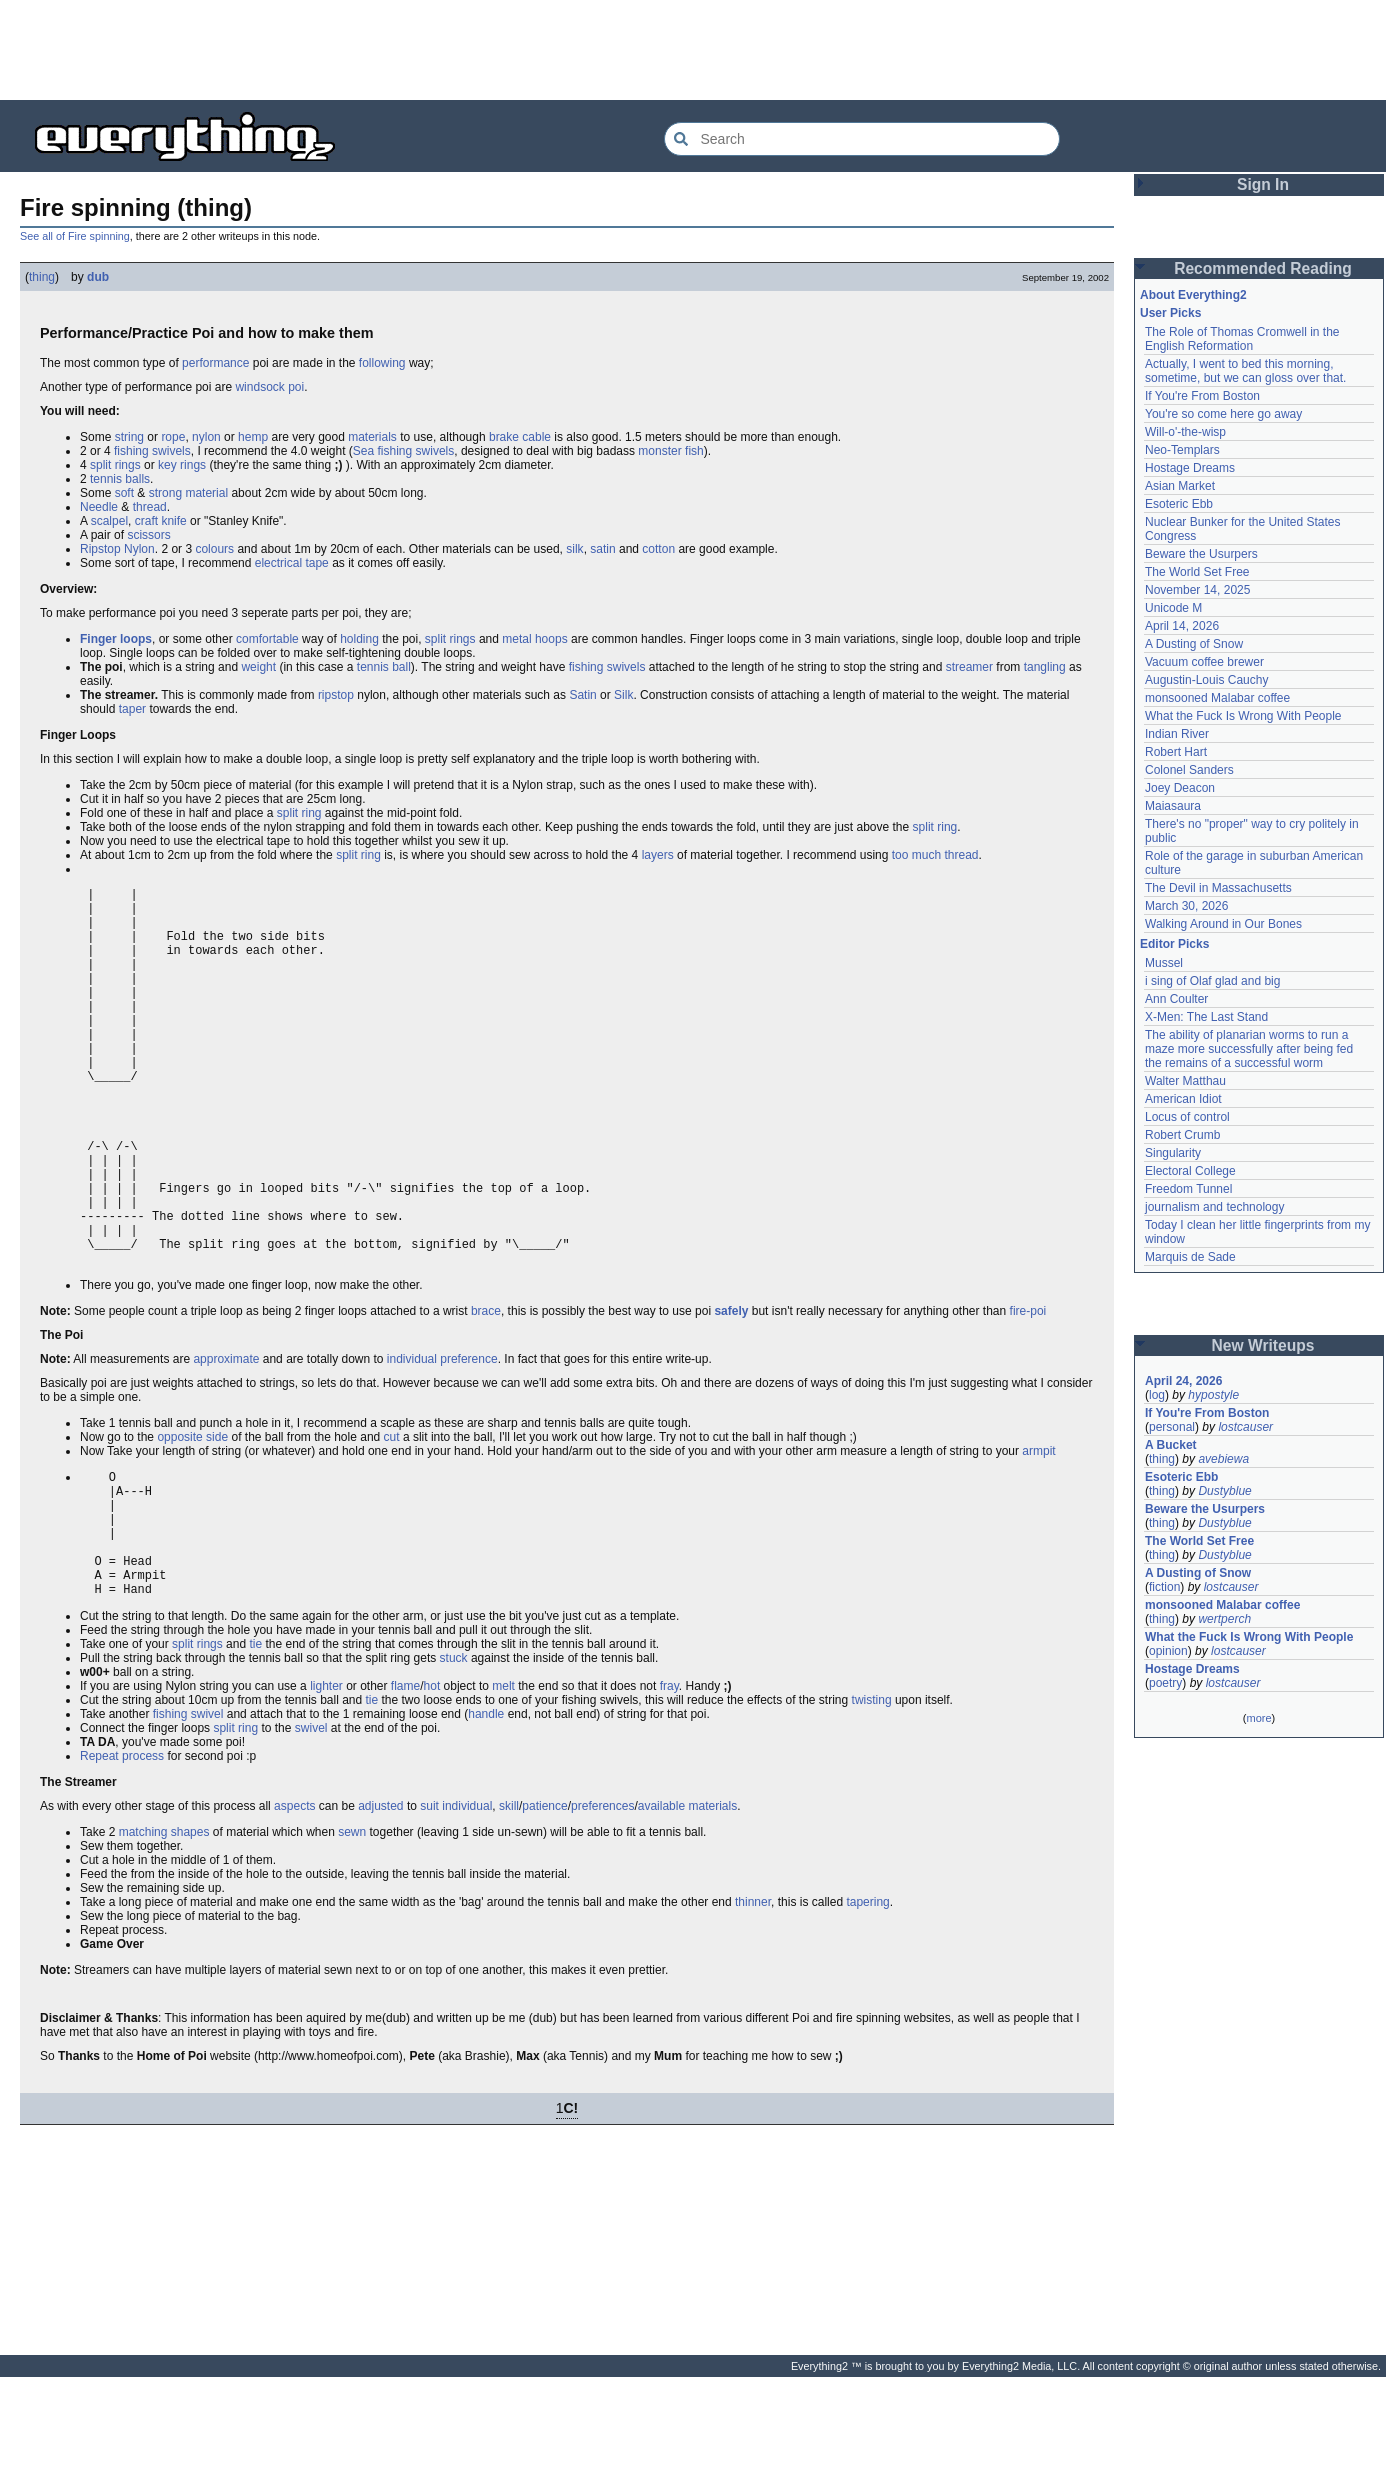  Describe the element at coordinates (659, 451) in the screenshot. I see `monster` at that location.